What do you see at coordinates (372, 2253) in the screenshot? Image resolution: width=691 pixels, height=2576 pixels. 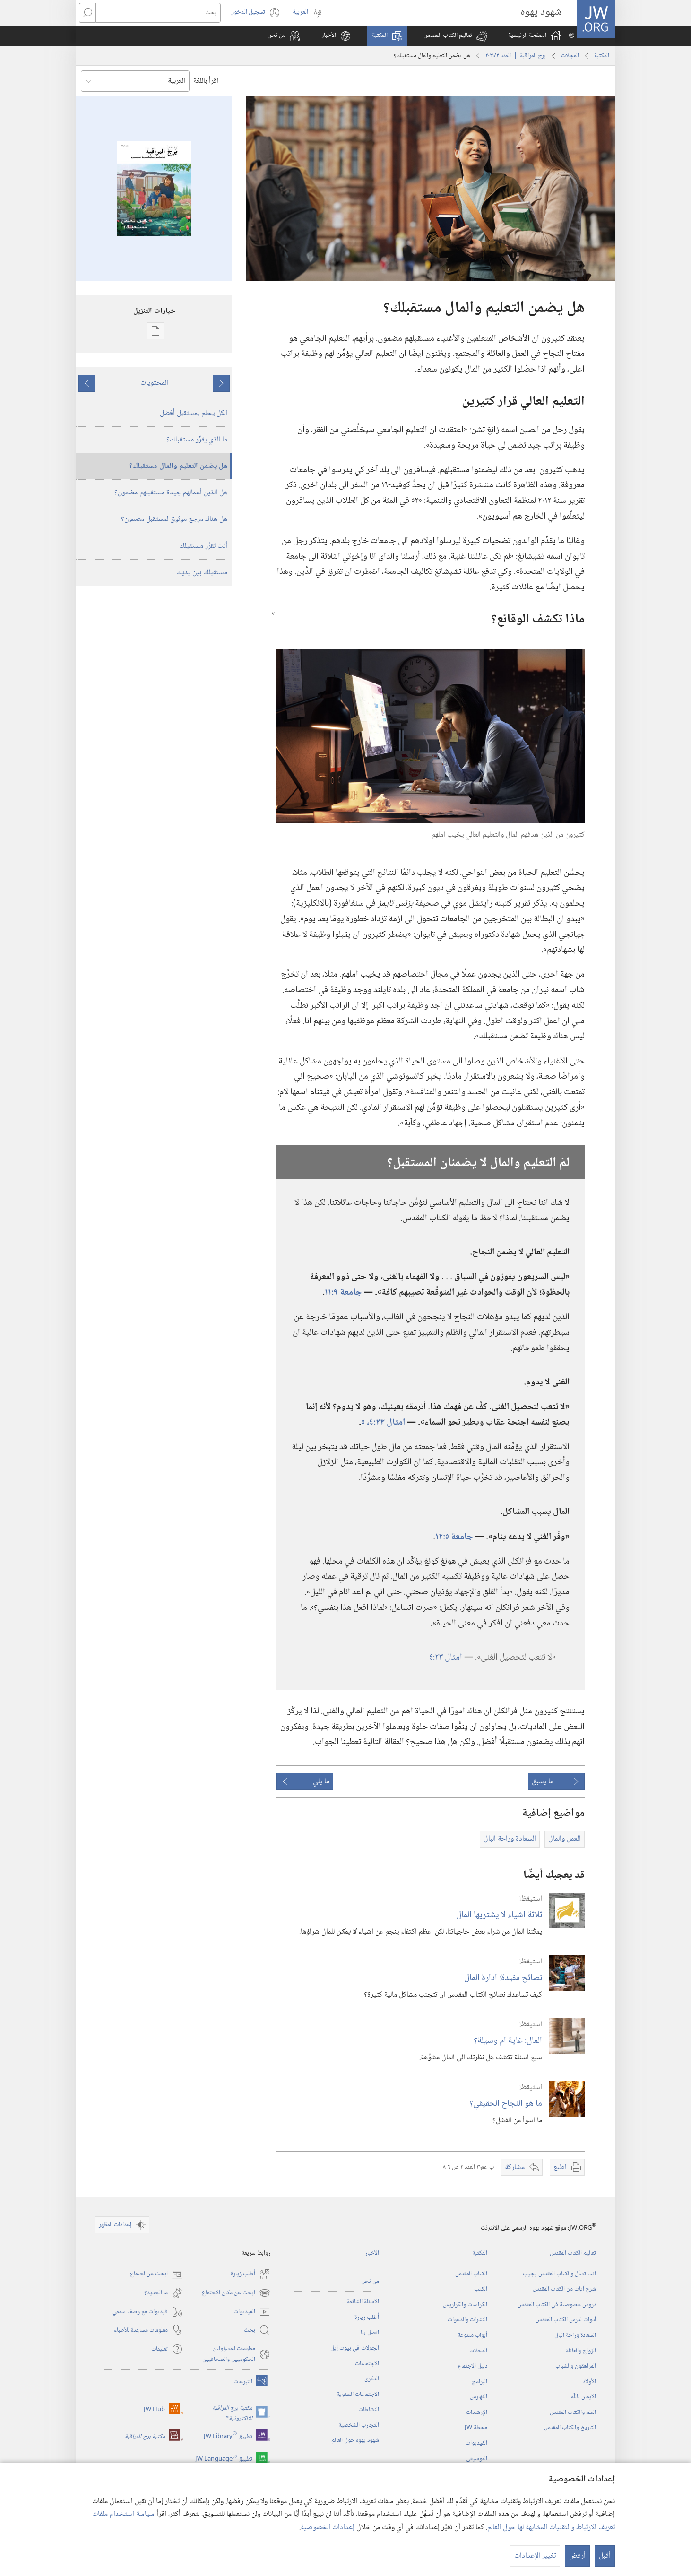 I see `الأخبار` at bounding box center [372, 2253].